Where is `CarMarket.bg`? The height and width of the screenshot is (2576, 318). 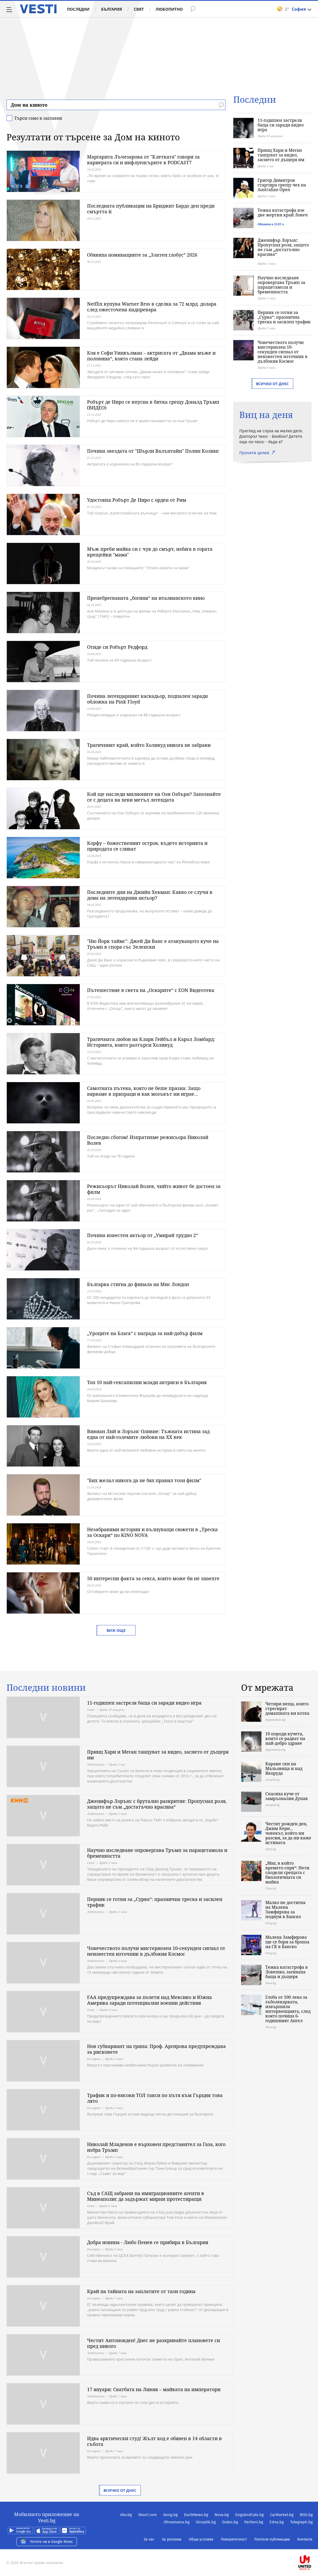
CarMarket.bg is located at coordinates (281, 2514).